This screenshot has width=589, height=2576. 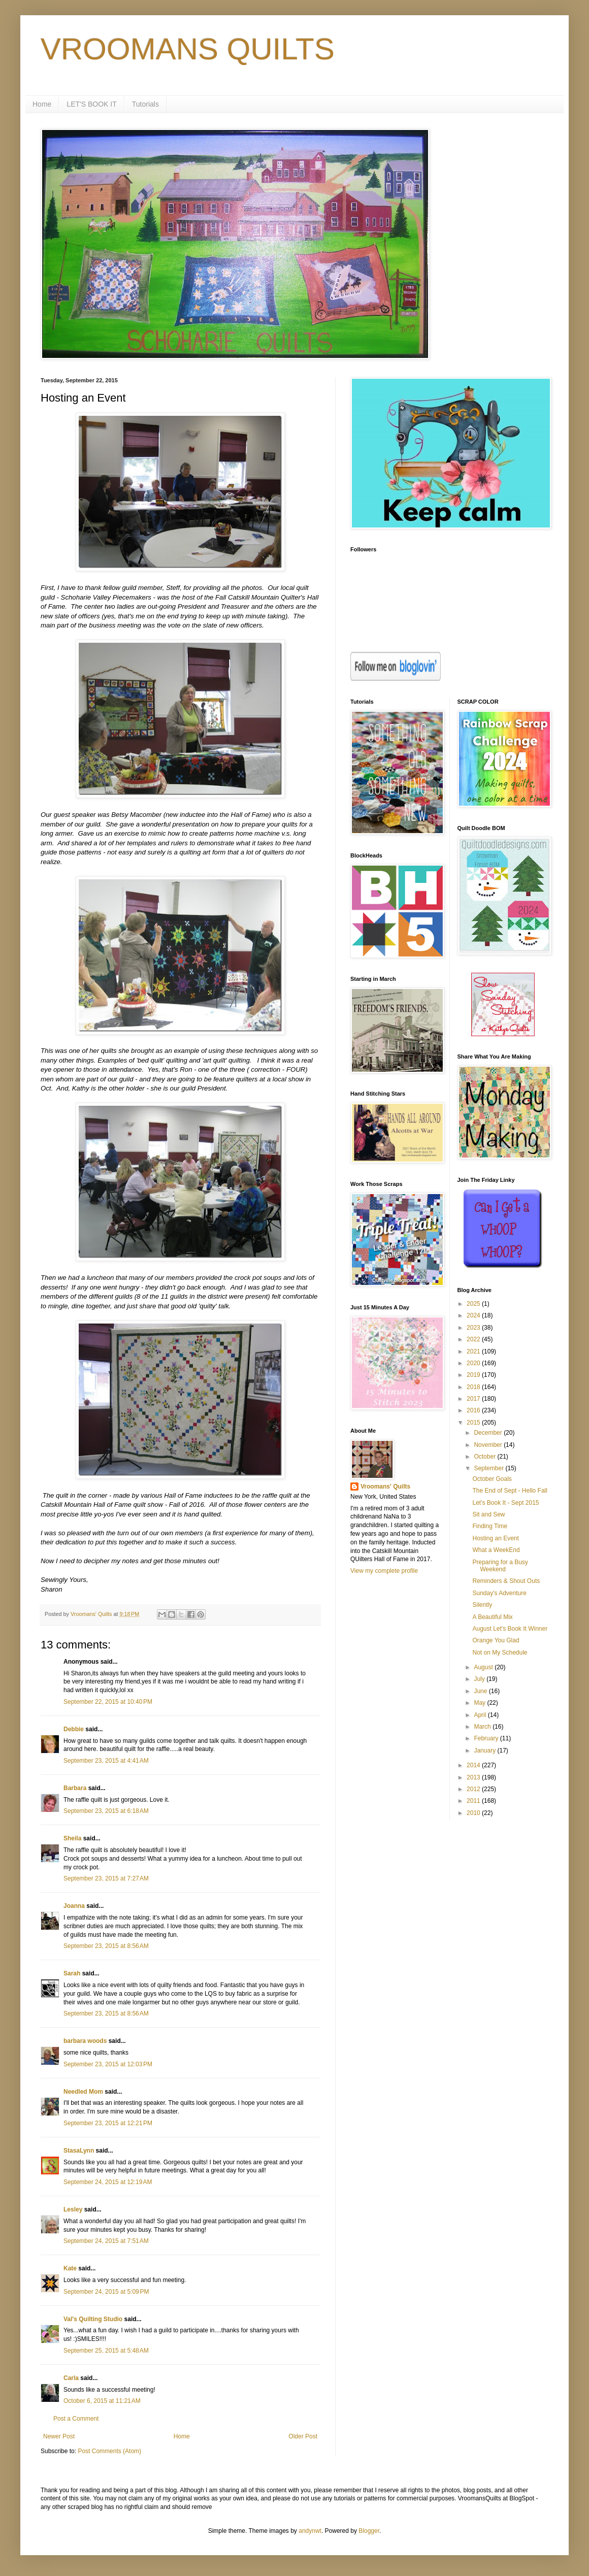 I want to click on October 6, 2015 at 11:21 AM, so click(x=102, y=2400).